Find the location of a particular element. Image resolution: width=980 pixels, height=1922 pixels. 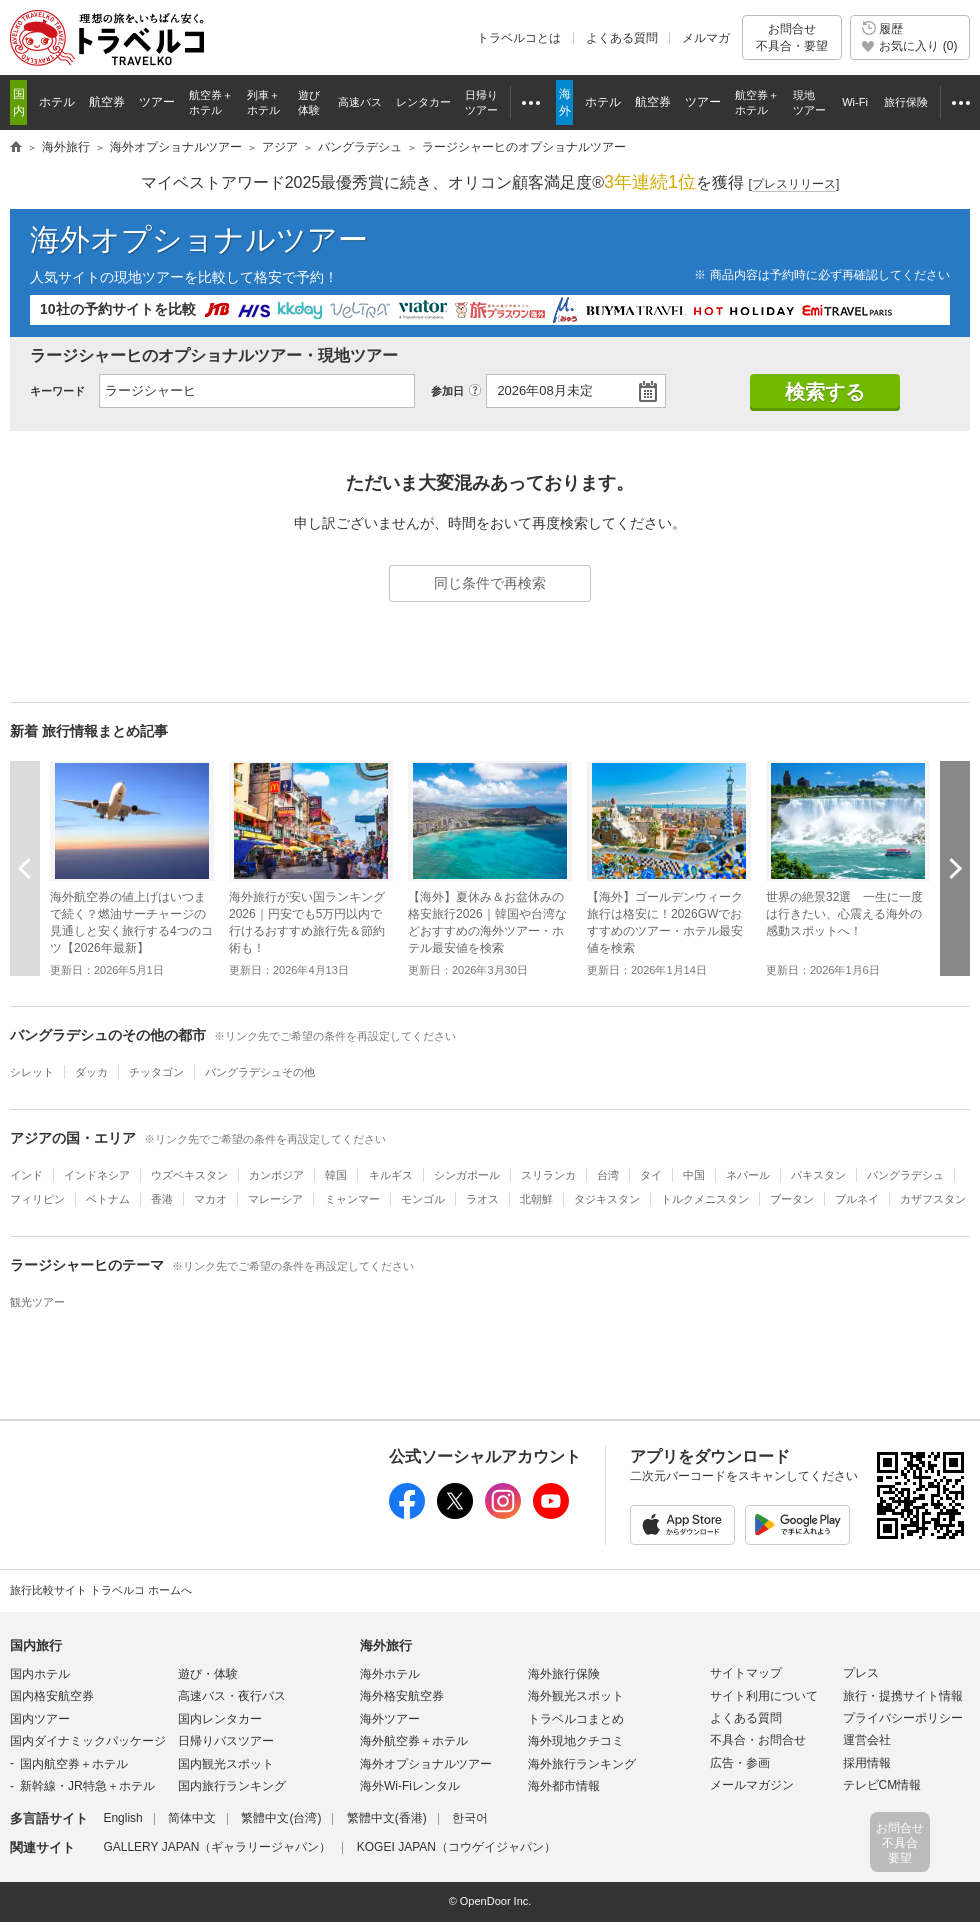

シンガポール is located at coordinates (467, 1175).